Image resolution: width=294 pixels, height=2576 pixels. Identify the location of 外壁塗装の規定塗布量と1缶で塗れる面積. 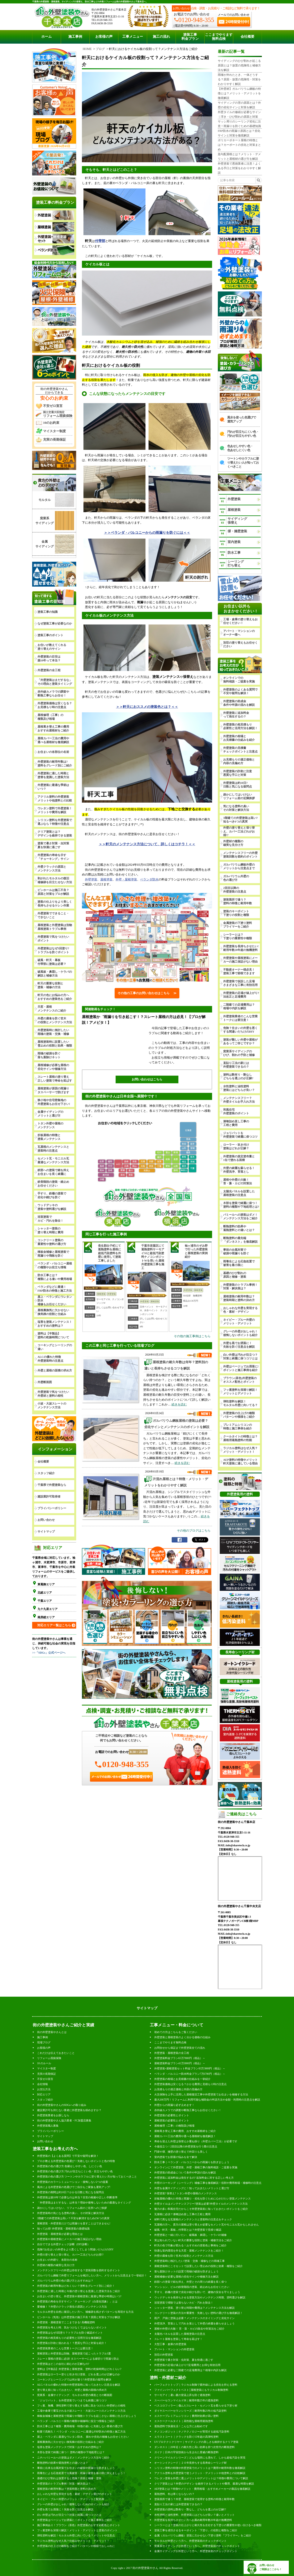
(239, 1158).